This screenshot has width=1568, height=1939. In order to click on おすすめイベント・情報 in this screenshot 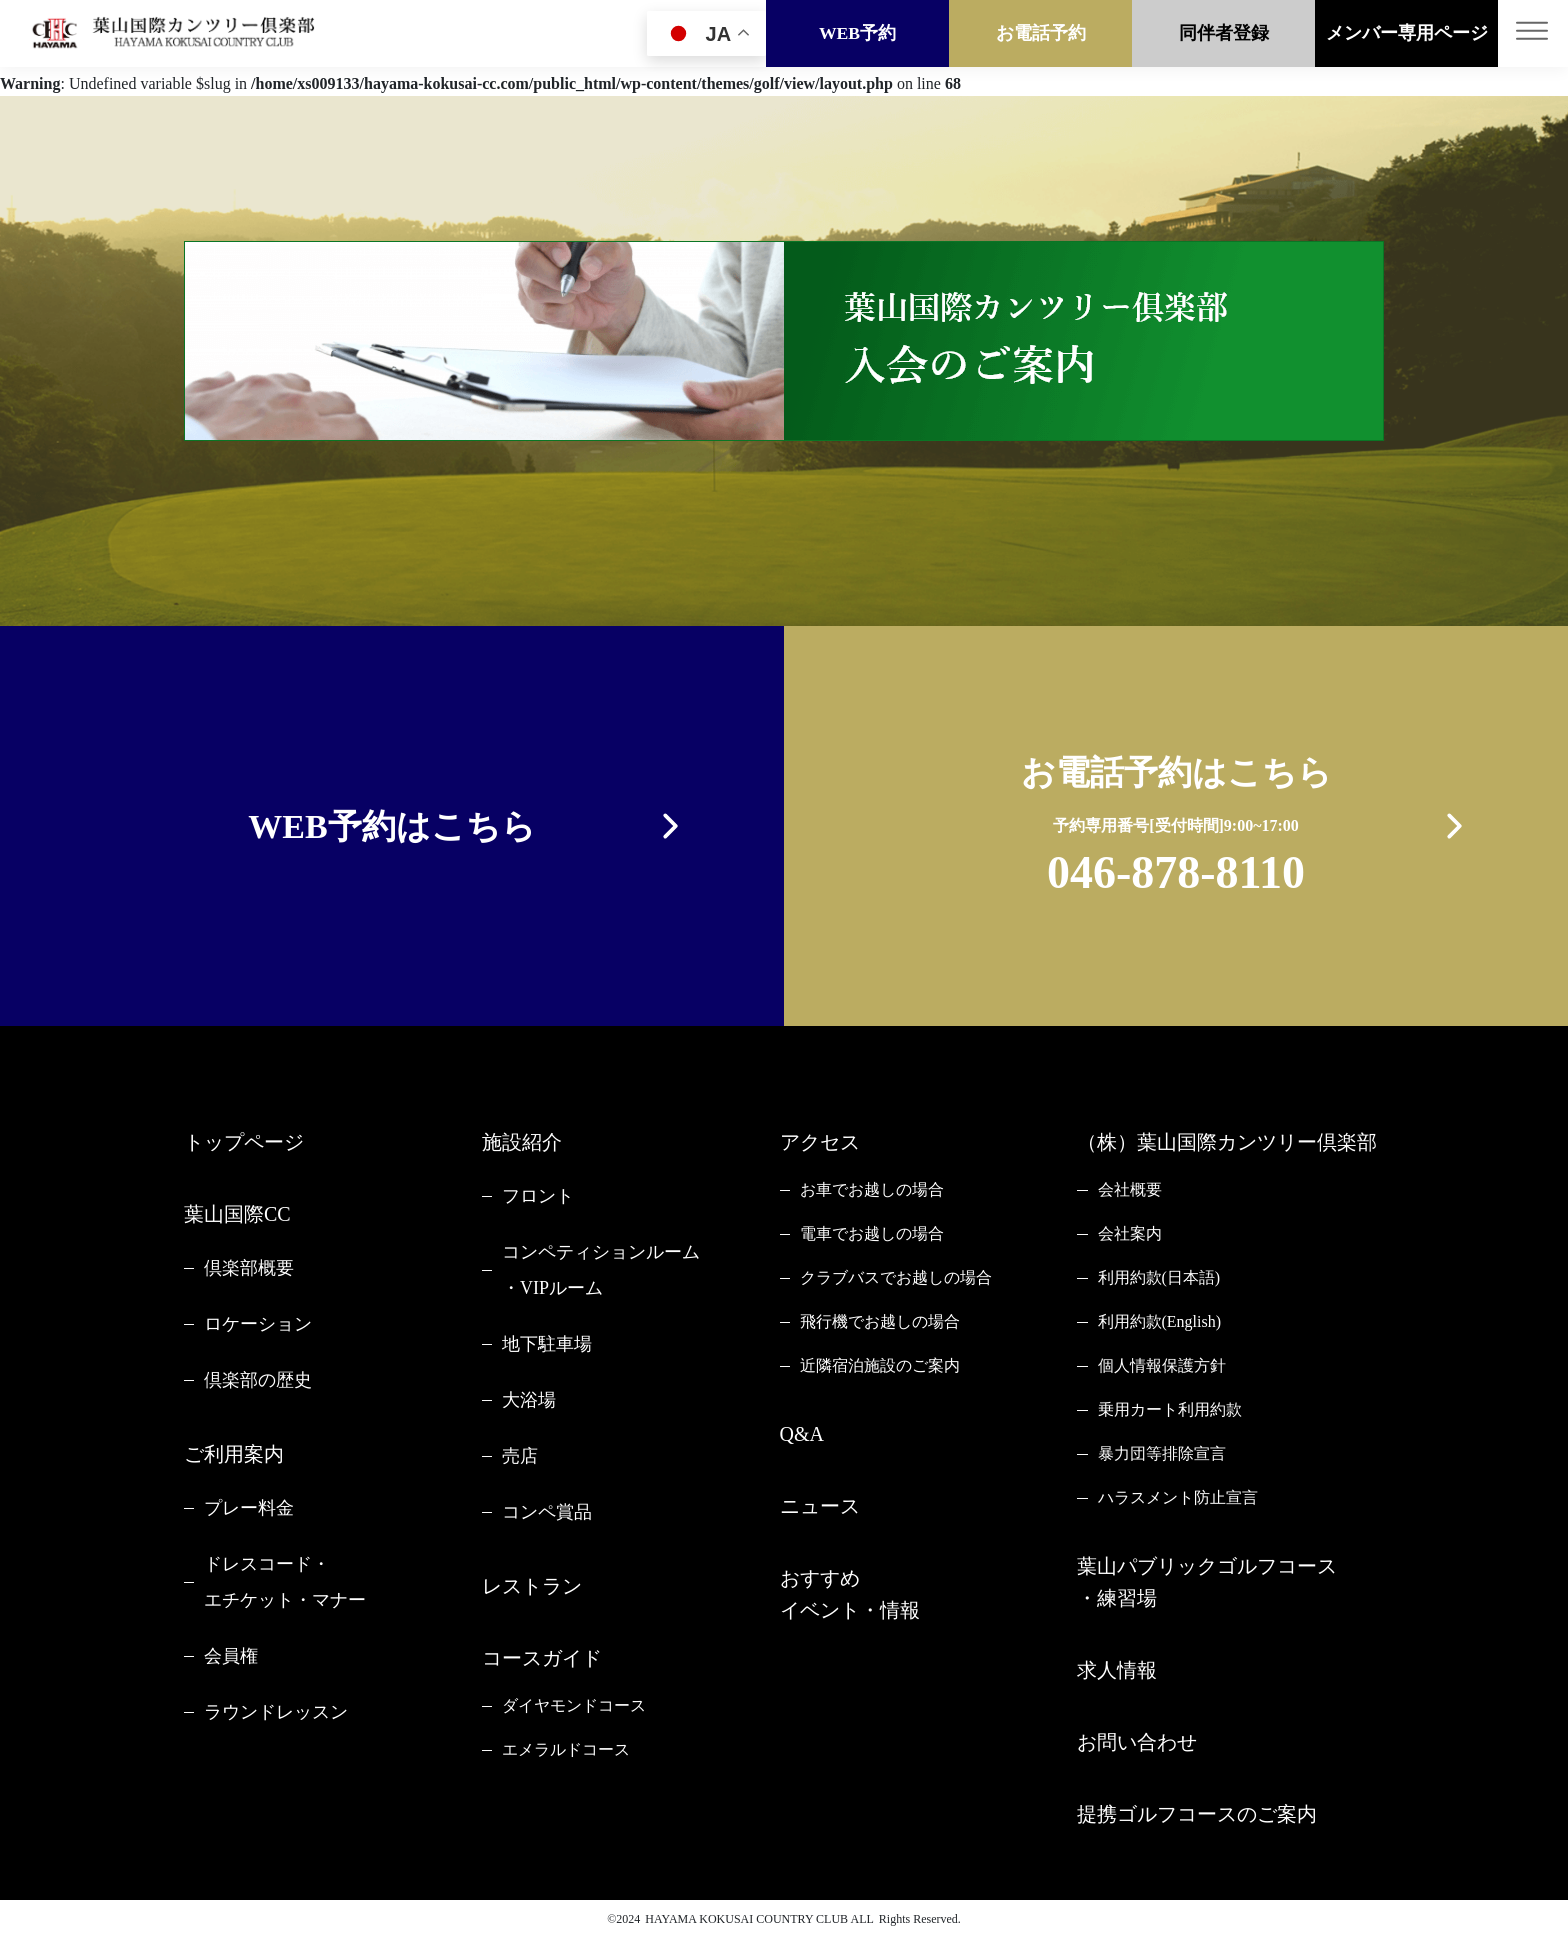, I will do `click(850, 1594)`.